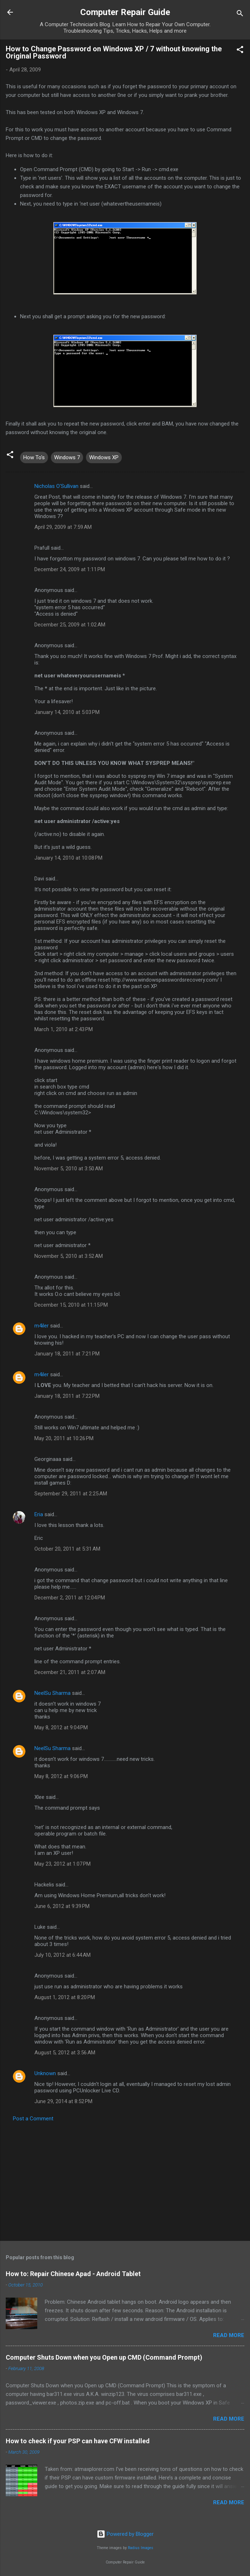 This screenshot has width=250, height=2576. What do you see at coordinates (38, 1514) in the screenshot?
I see `Eria` at bounding box center [38, 1514].